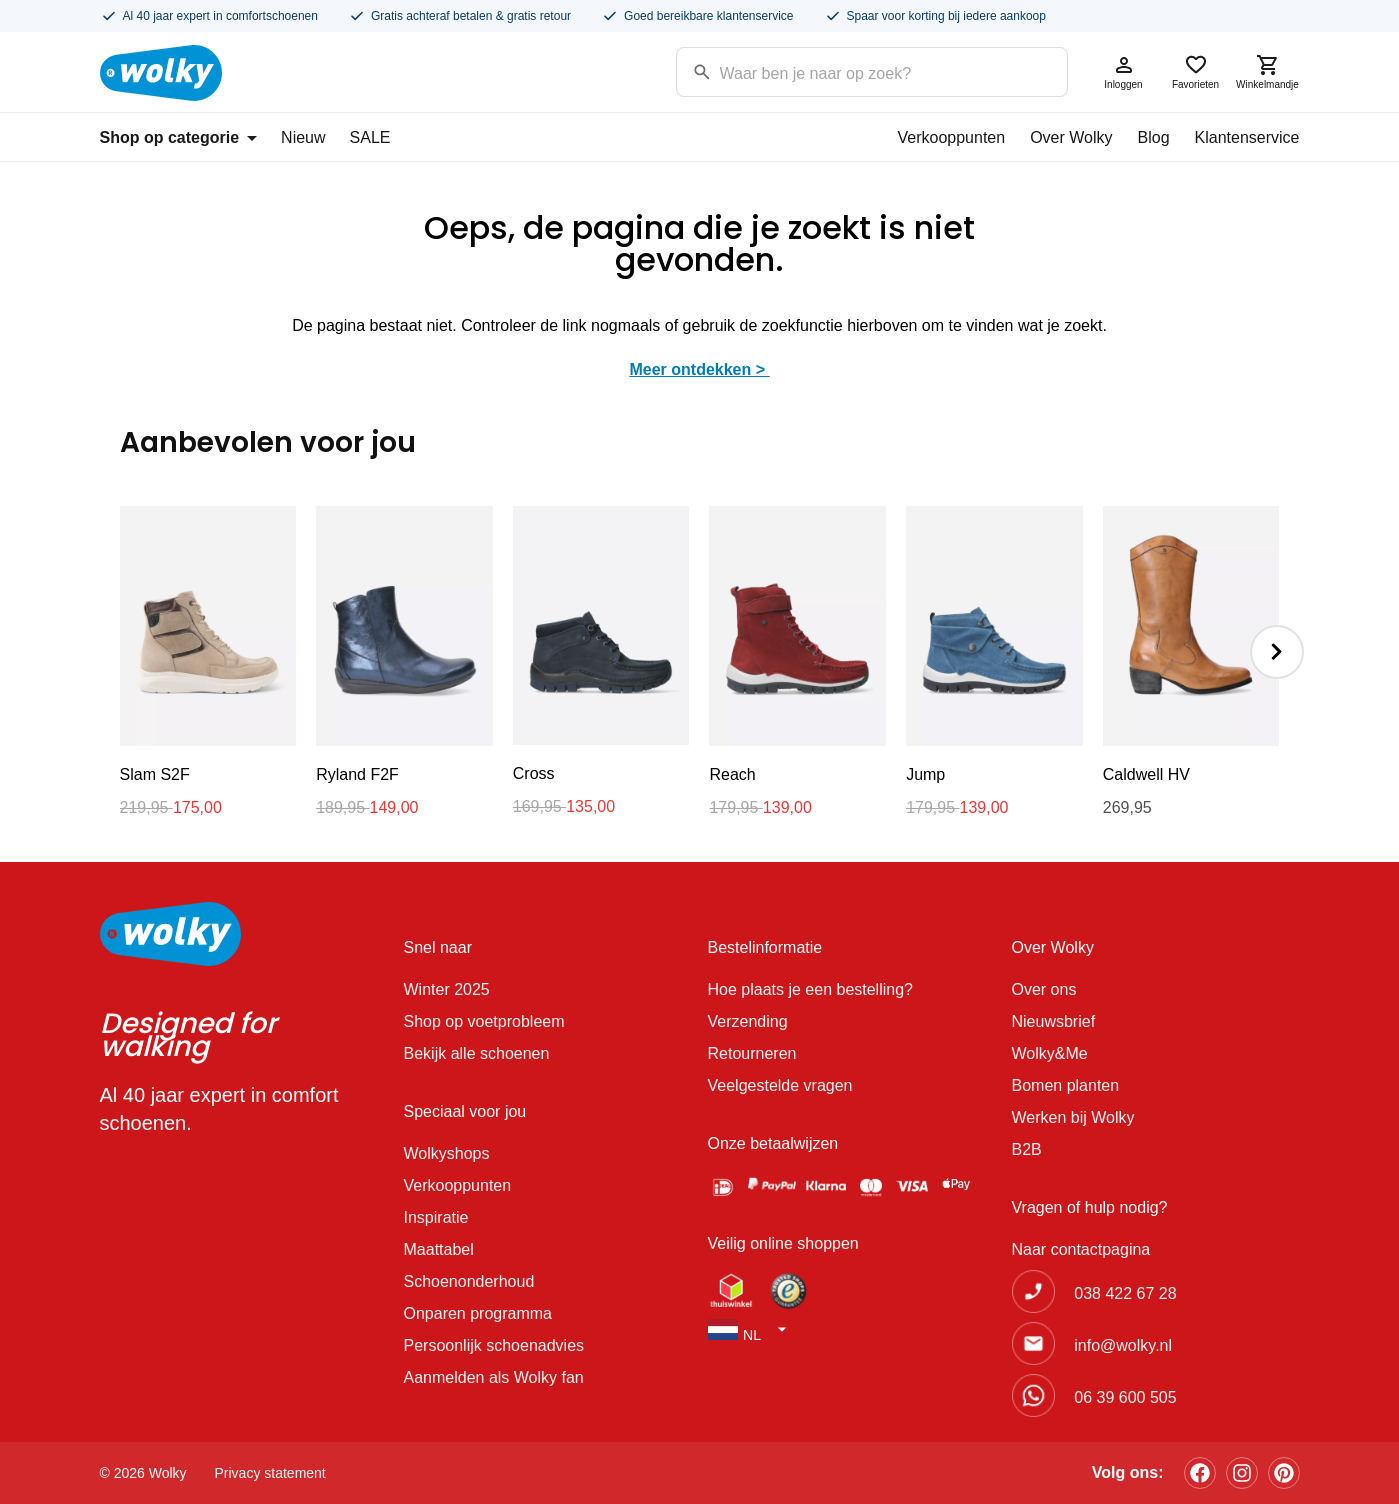 The height and width of the screenshot is (1504, 1399). What do you see at coordinates (1196, 71) in the screenshot?
I see `Favorieten` at bounding box center [1196, 71].